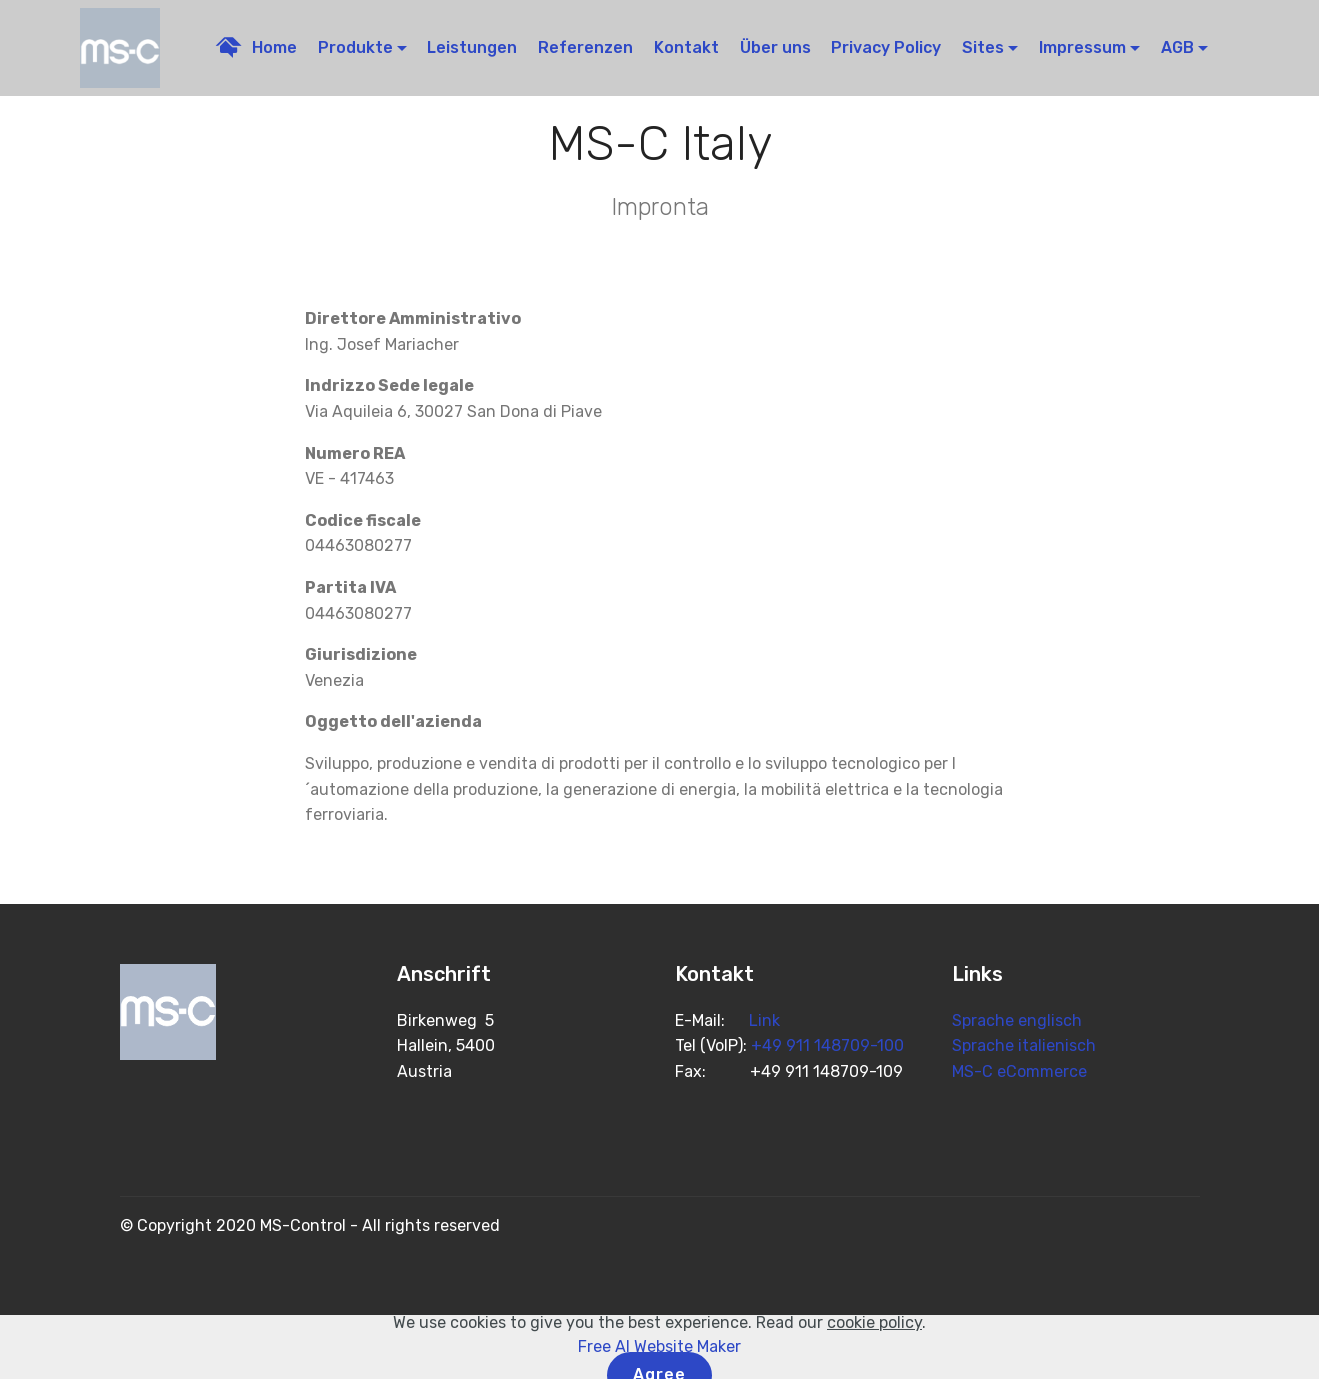 Image resolution: width=1319 pixels, height=1379 pixels. Describe the element at coordinates (1024, 1045) in the screenshot. I see `Sprache italienisch` at that location.